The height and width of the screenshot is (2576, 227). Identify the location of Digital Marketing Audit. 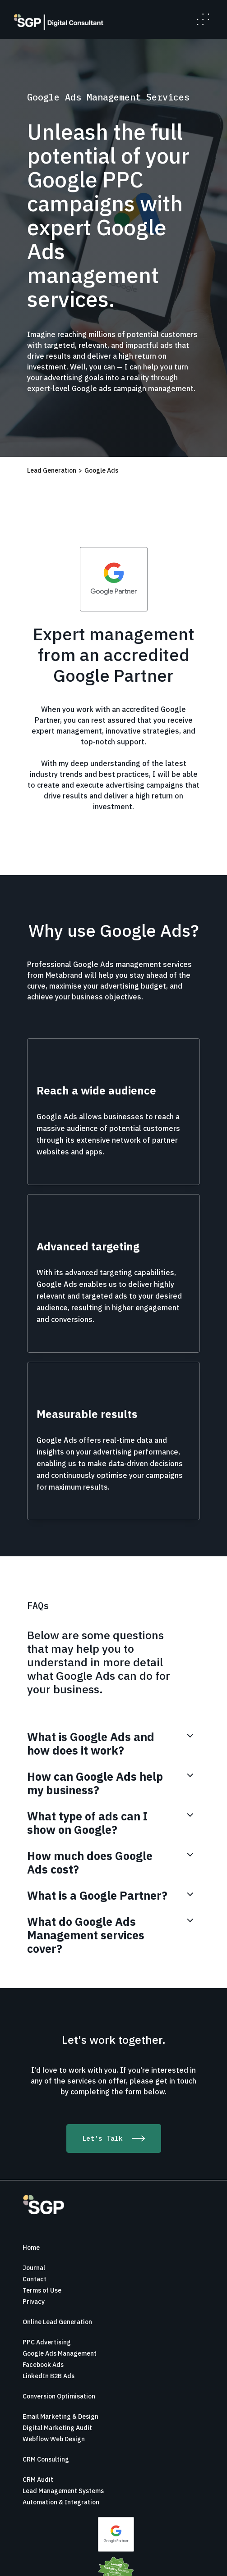
(57, 2428).